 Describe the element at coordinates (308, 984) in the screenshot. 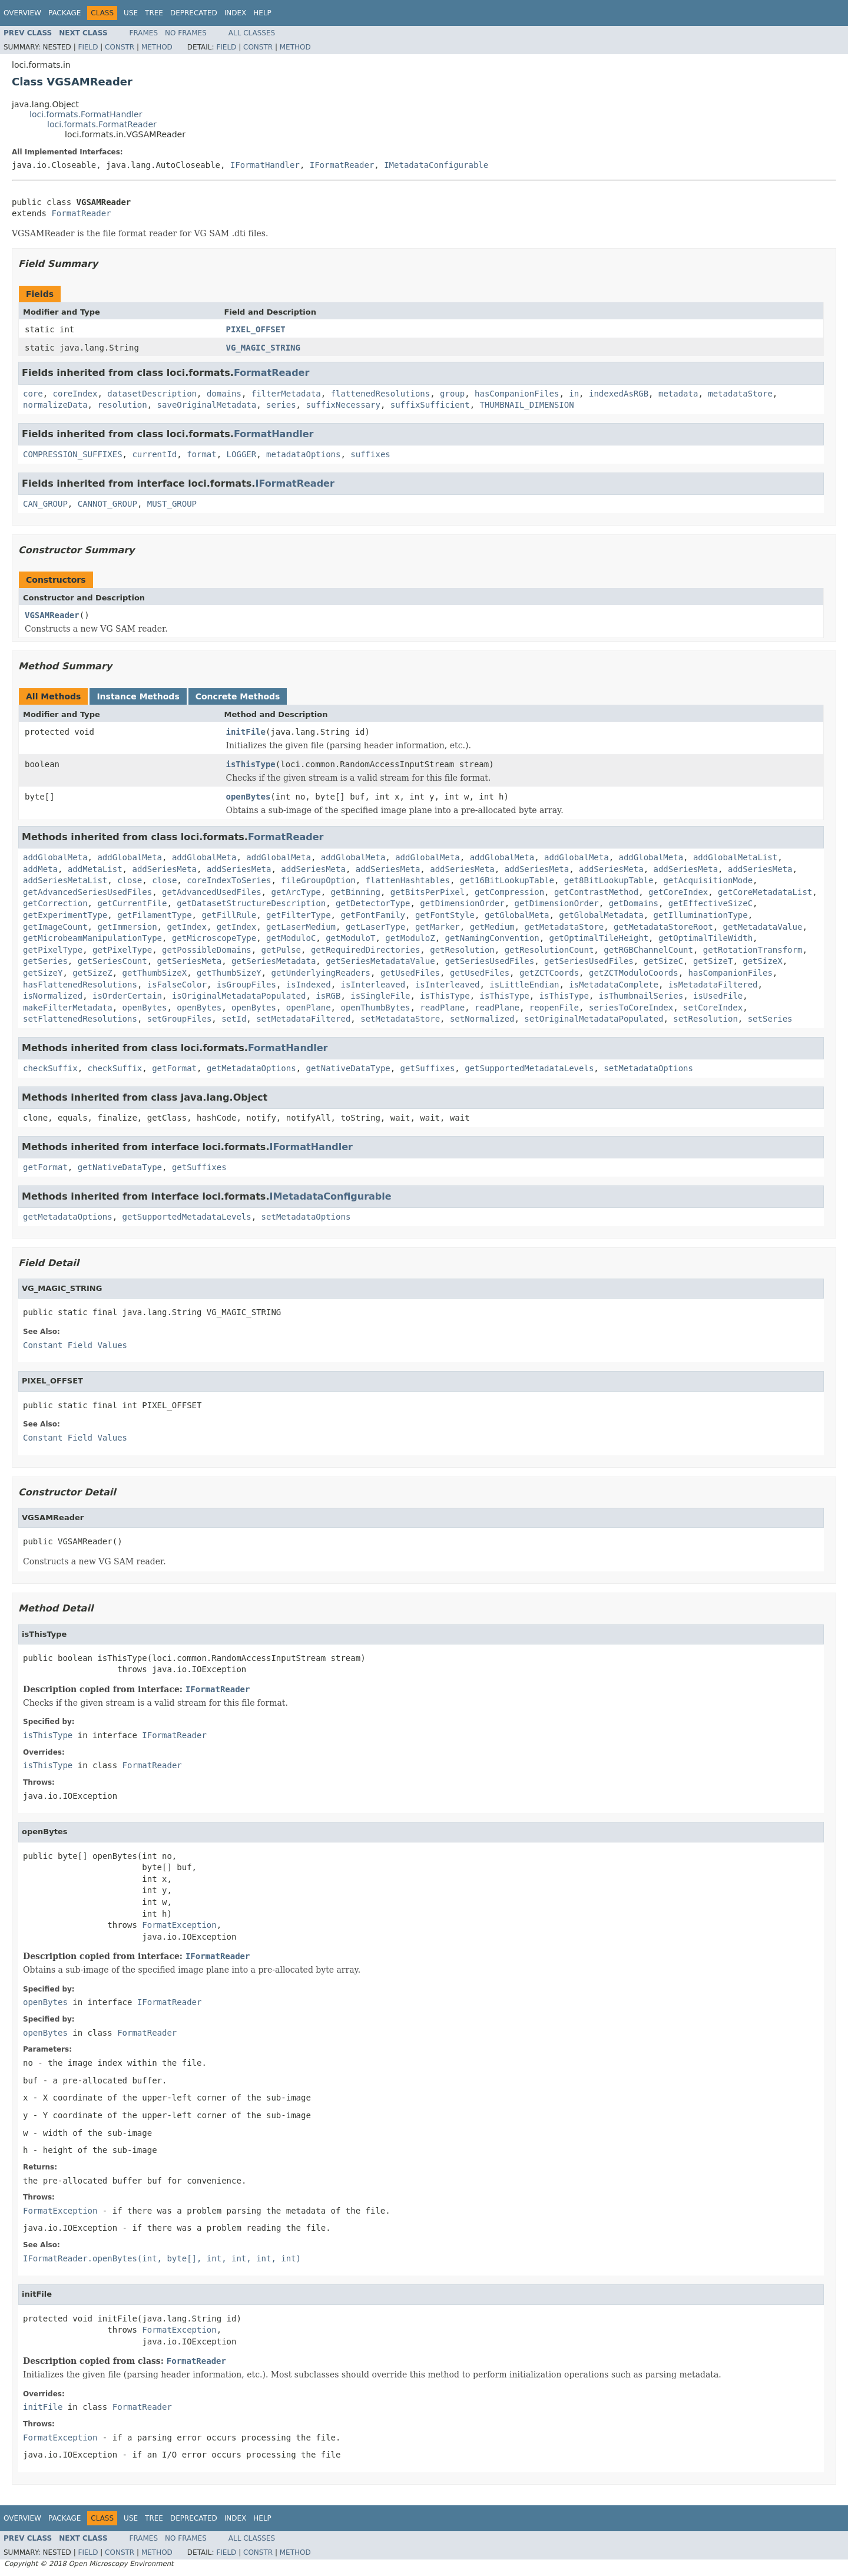

I see `isIndexed` at that location.